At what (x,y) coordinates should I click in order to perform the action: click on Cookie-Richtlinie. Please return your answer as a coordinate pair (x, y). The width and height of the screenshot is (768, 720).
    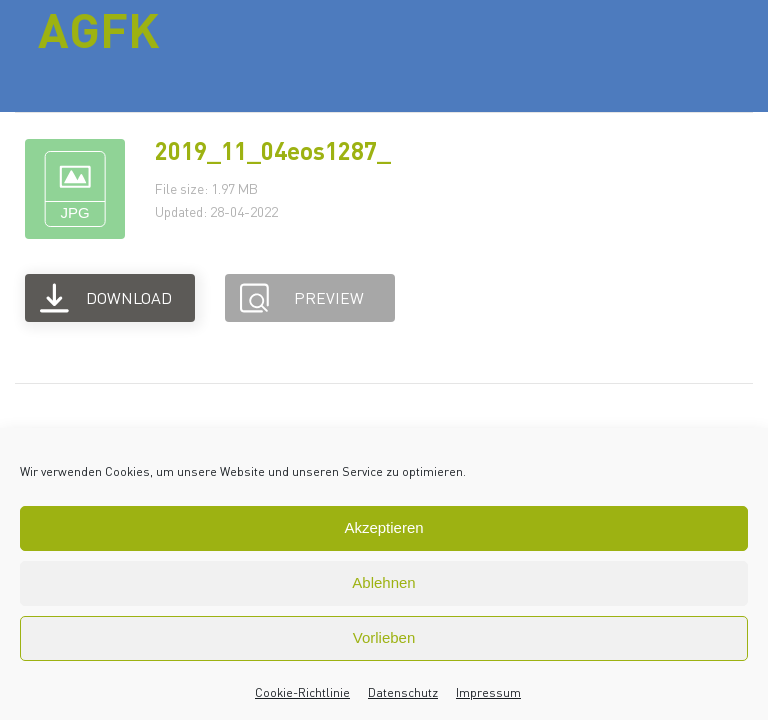
    Looking at the image, I should click on (302, 692).